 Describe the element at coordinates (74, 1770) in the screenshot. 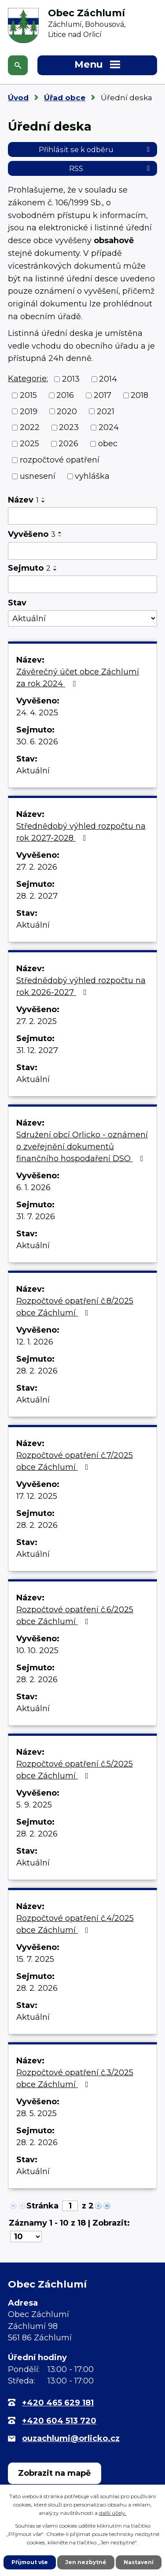

I see `Rozpočtové opatření č.5/2025 obce Záchlumí` at that location.